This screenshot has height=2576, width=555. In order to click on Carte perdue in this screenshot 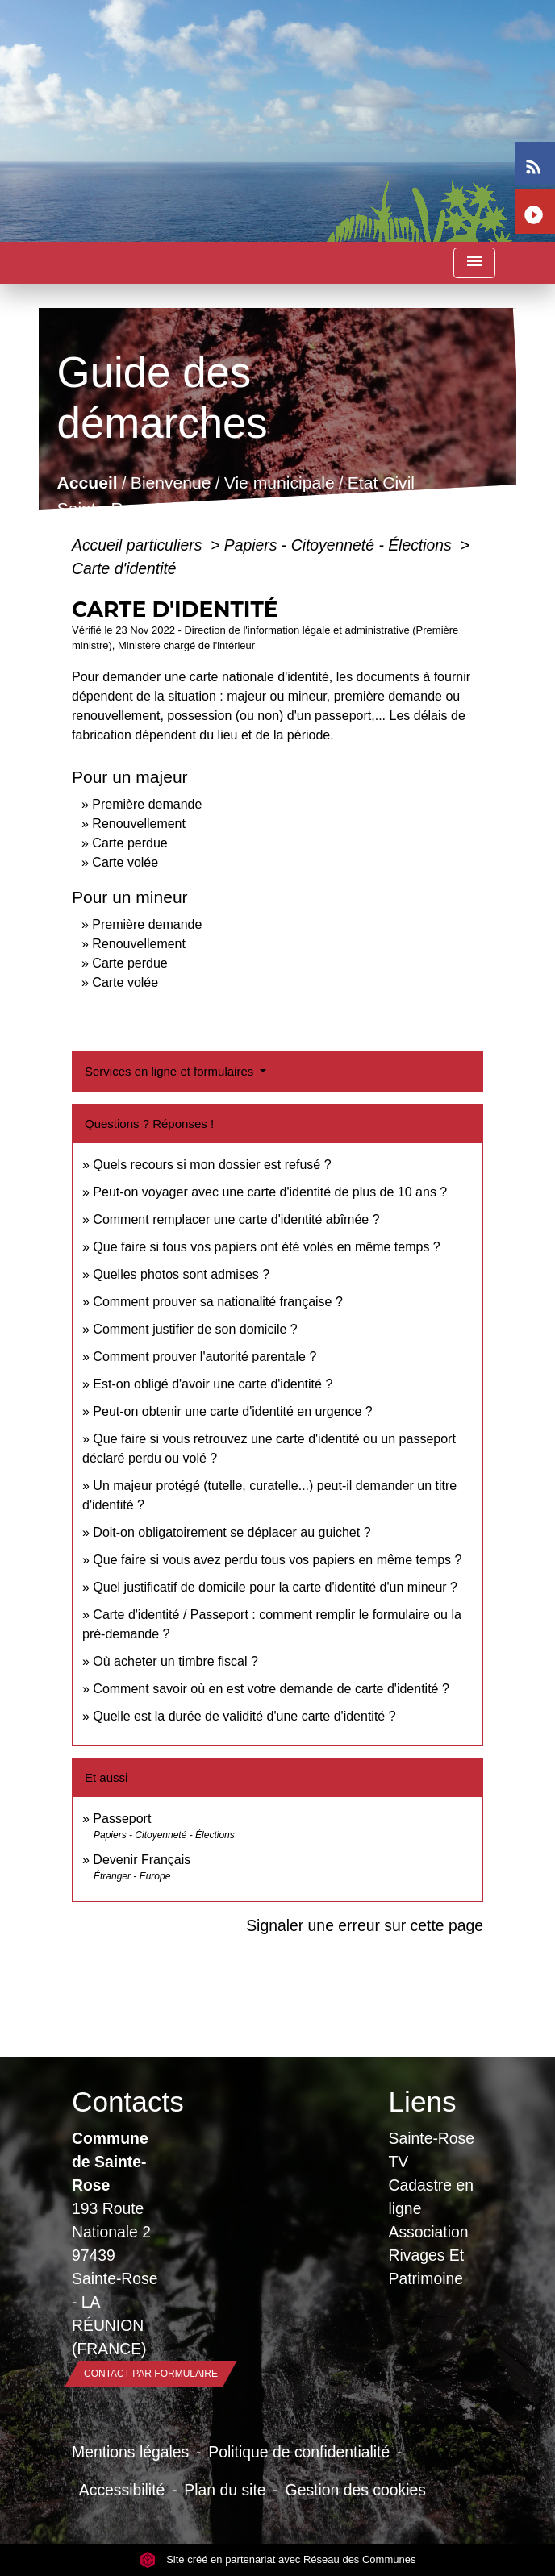, I will do `click(129, 843)`.